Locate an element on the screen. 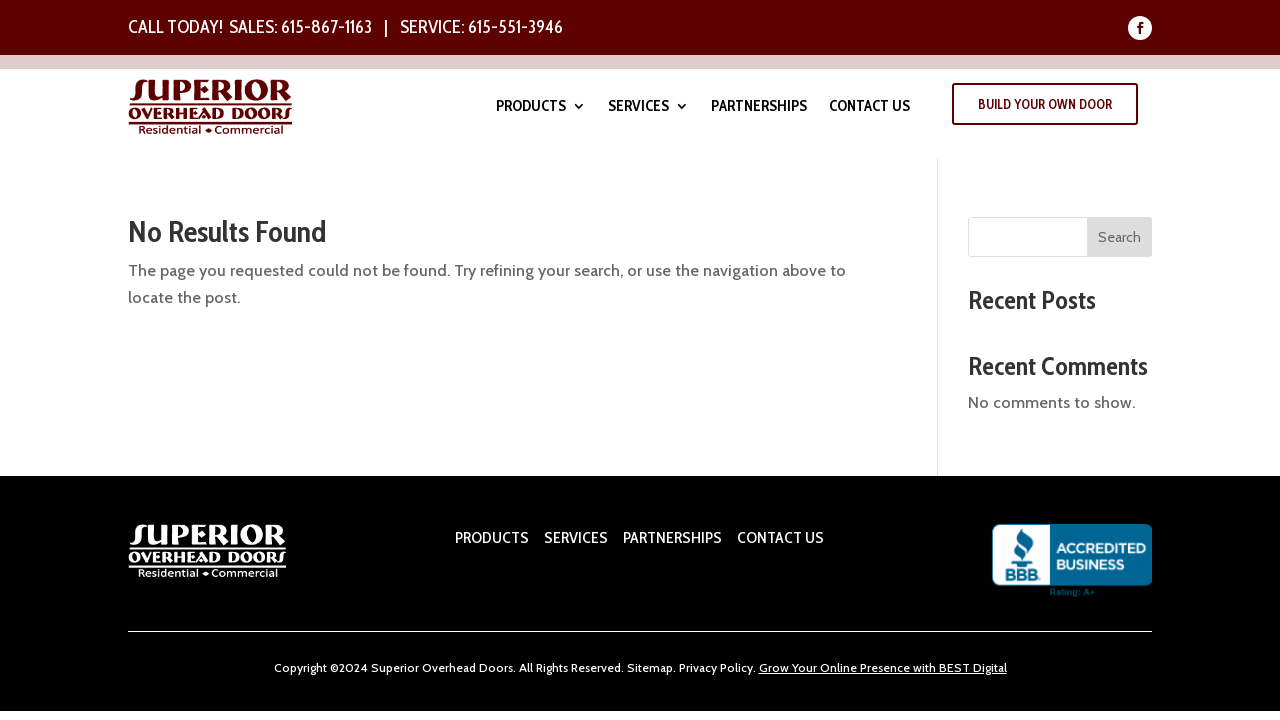  Partnerships is located at coordinates (759, 107).